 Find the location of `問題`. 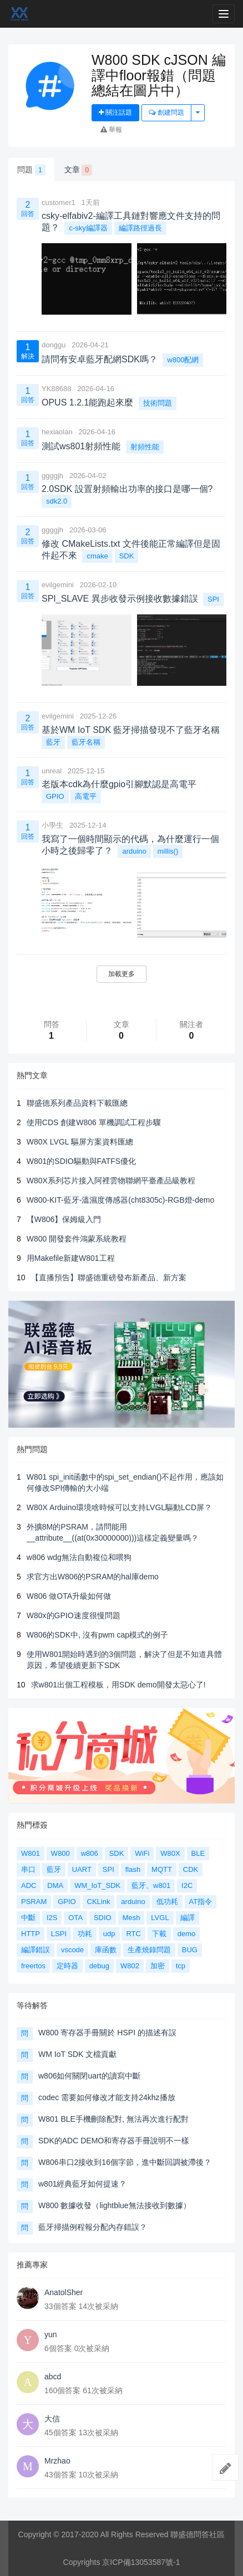

問題 is located at coordinates (31, 170).